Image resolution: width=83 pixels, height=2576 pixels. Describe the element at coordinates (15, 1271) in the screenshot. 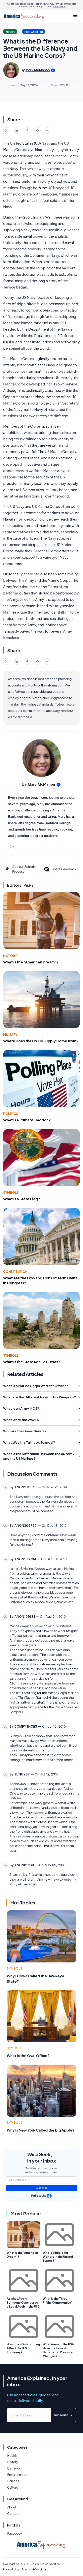

I see `Constitution` at that location.